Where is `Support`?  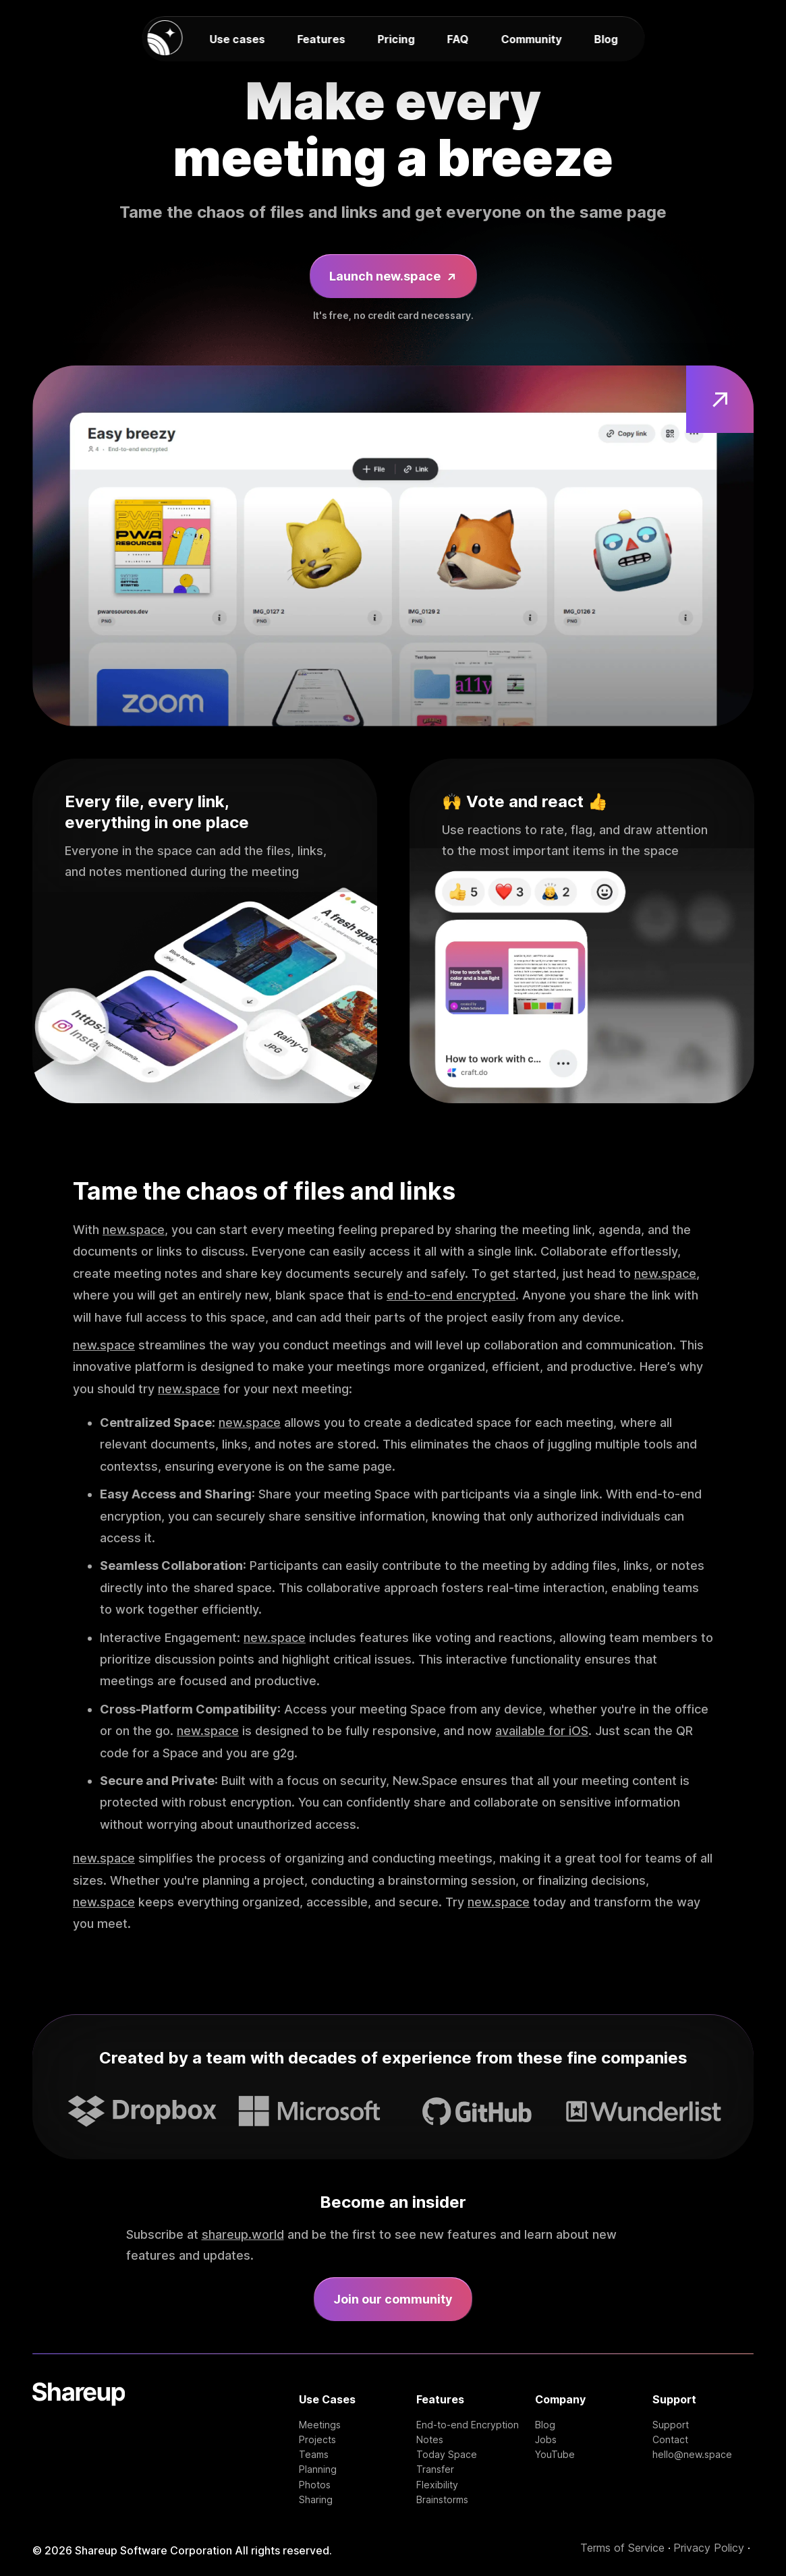 Support is located at coordinates (670, 2425).